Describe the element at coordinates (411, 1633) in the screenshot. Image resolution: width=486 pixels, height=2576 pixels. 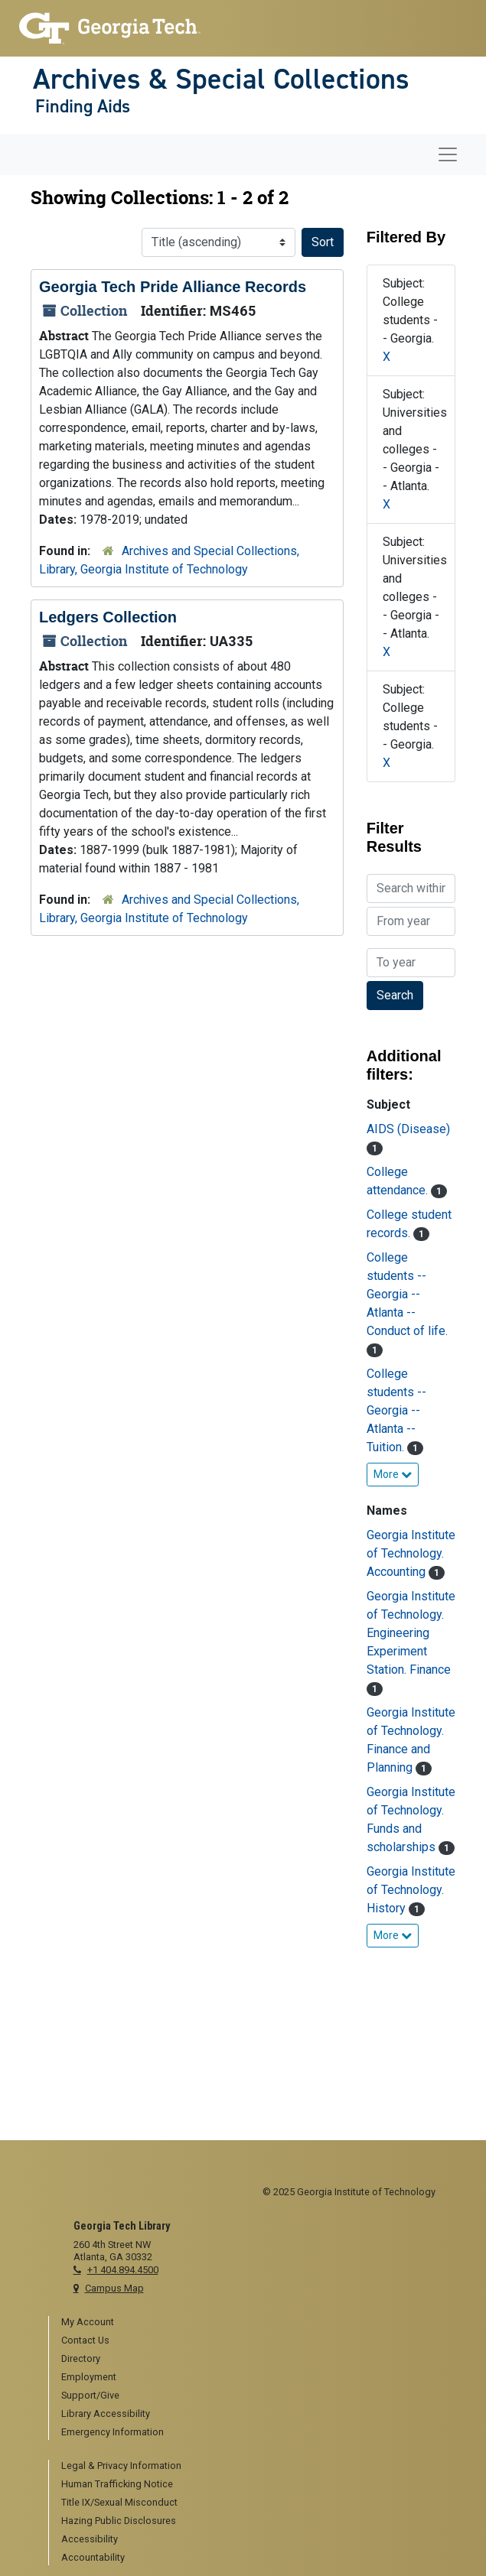
I see `Georgia Institute of Technology. Engineering Experiment Station. Finance` at that location.